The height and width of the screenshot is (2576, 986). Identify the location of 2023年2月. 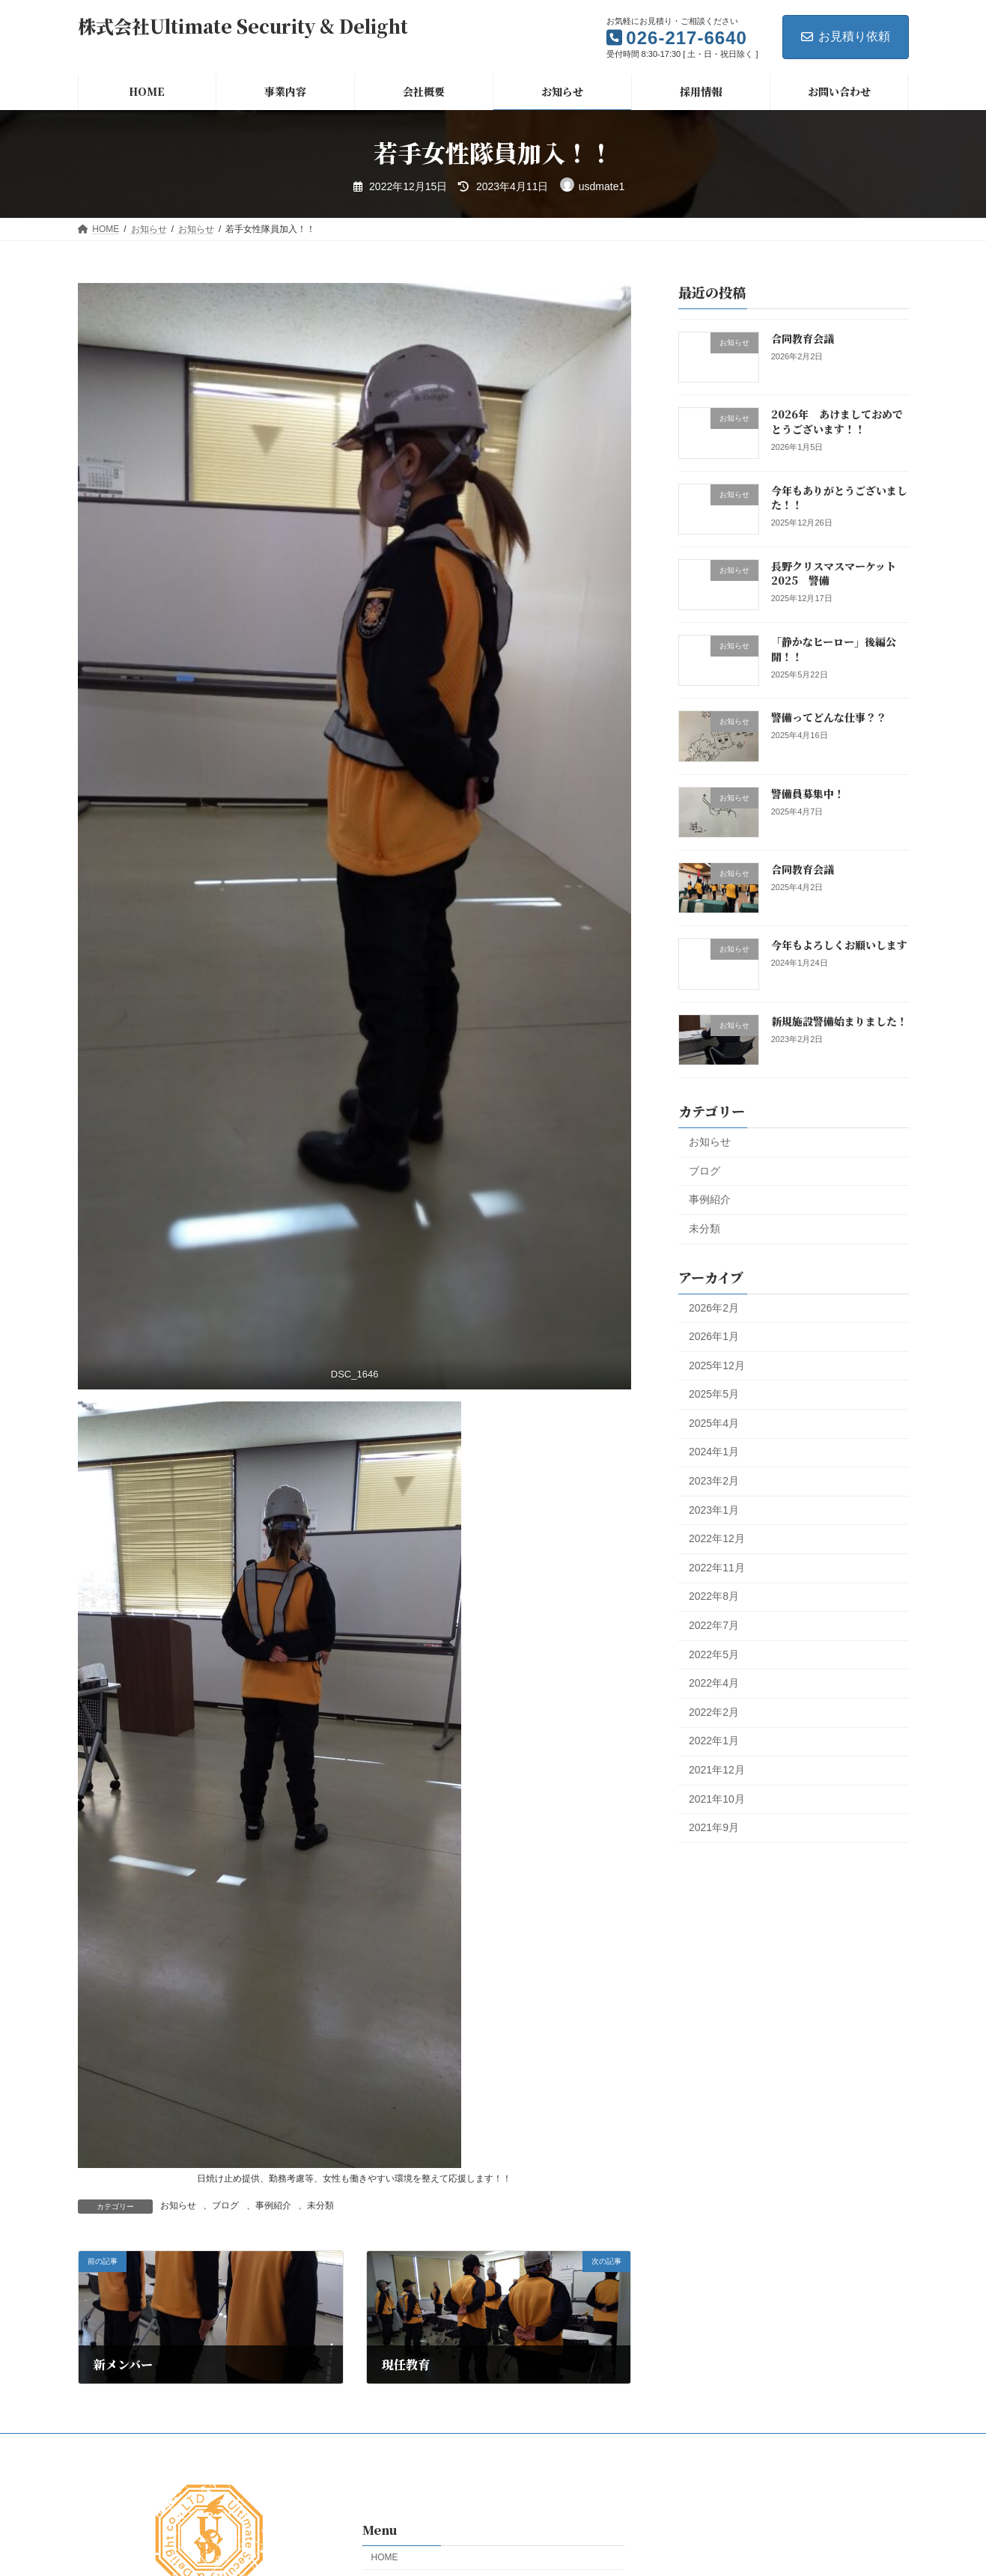
(714, 1481).